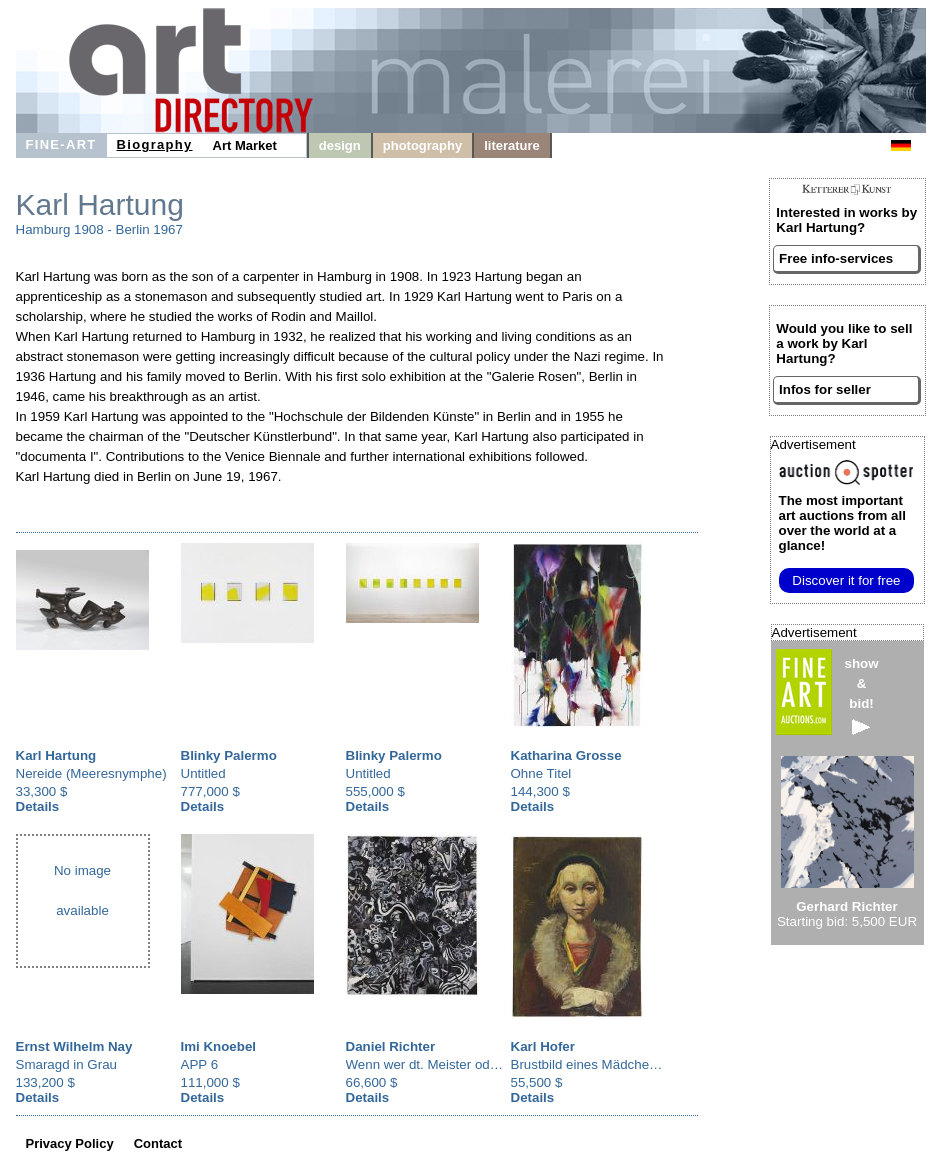  Describe the element at coordinates (391, 1046) in the screenshot. I see `Daniel Richter` at that location.